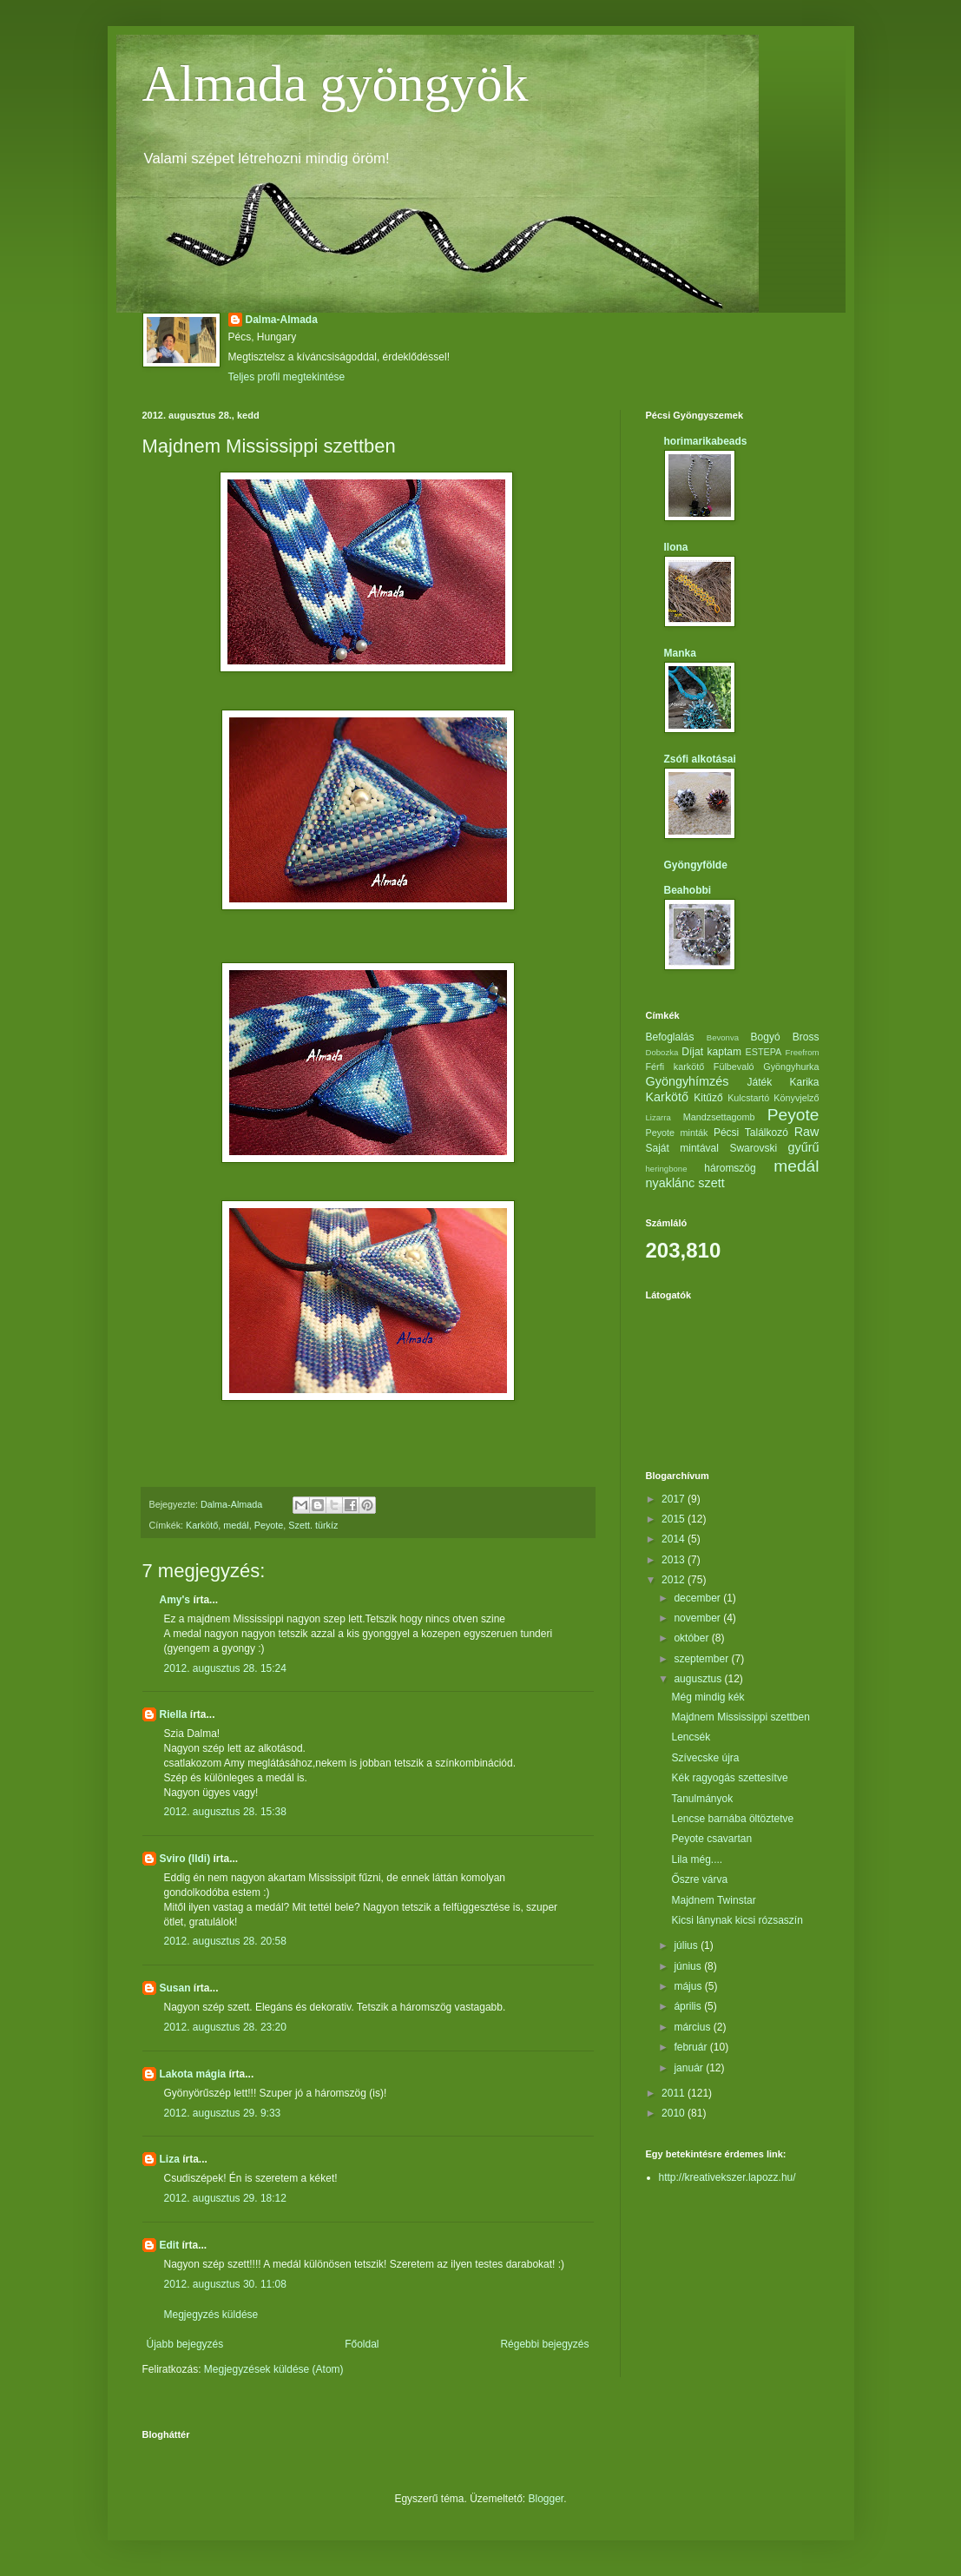  I want to click on augusztus, so click(699, 1679).